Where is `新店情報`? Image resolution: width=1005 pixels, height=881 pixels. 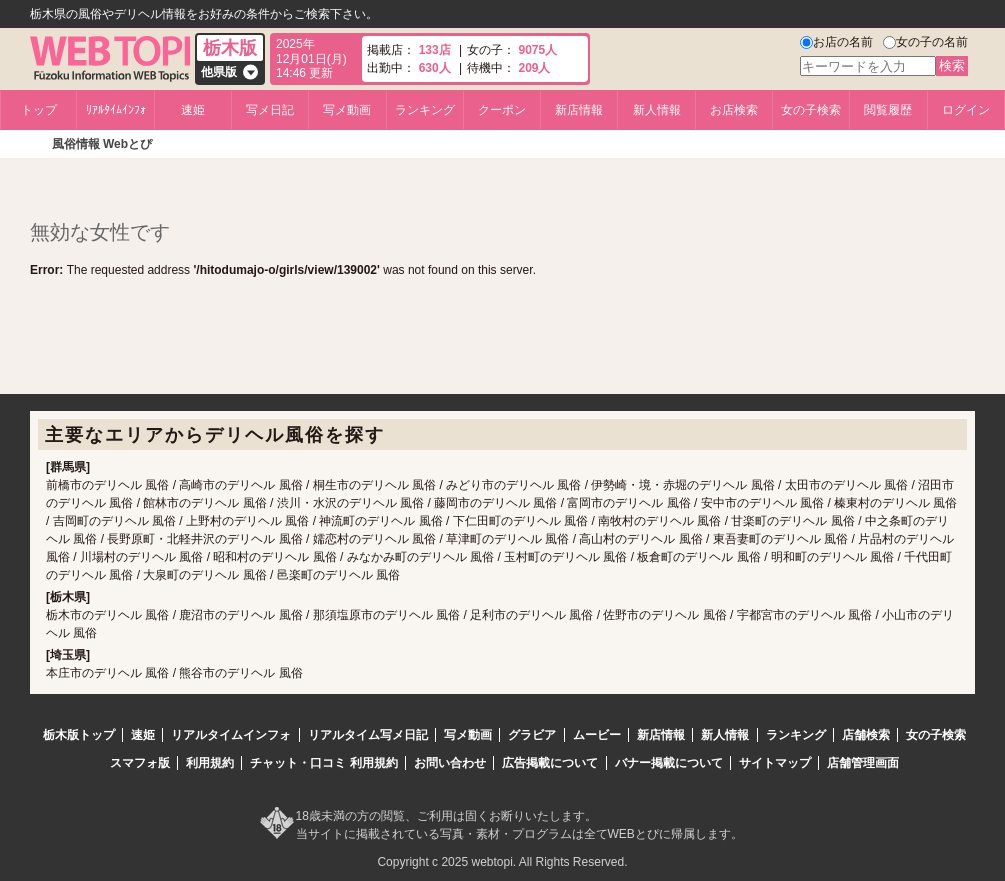 新店情報 is located at coordinates (579, 110).